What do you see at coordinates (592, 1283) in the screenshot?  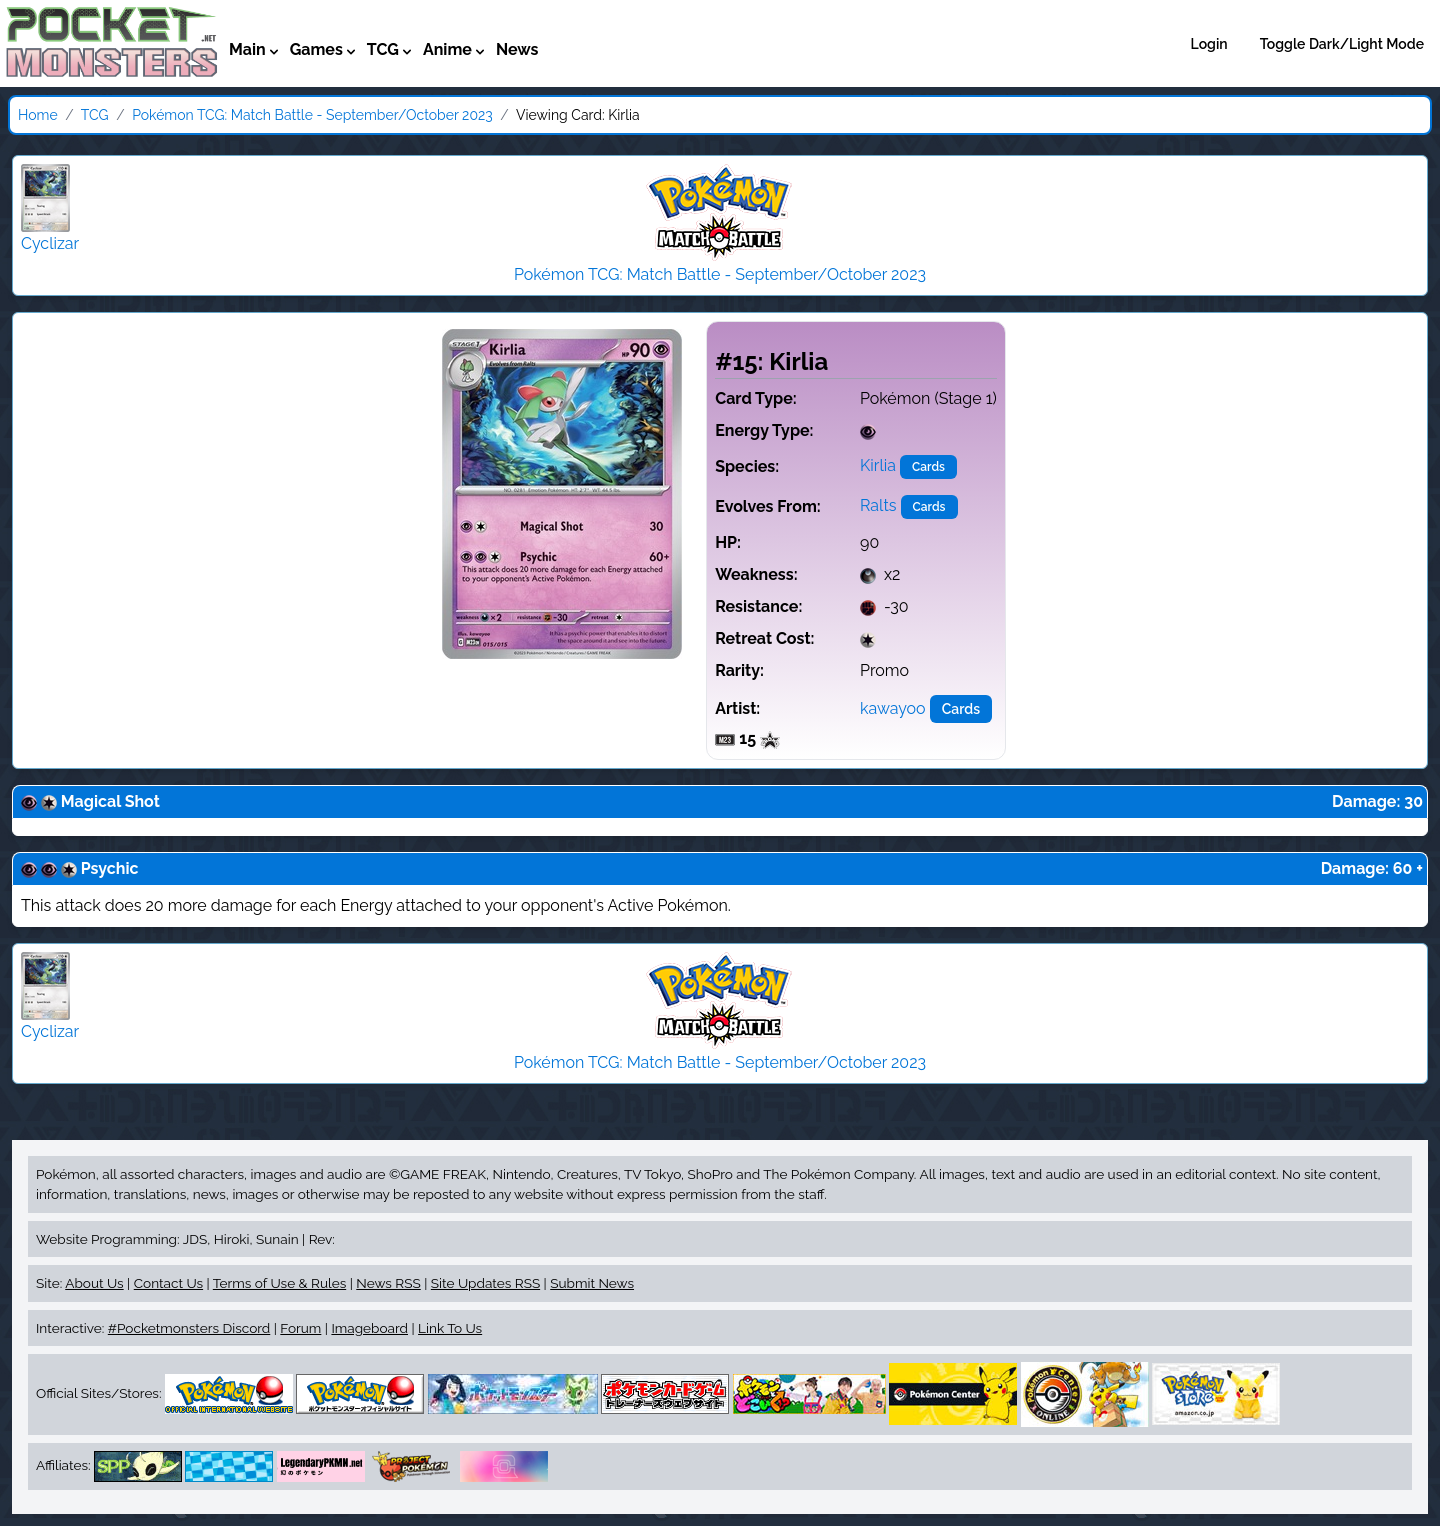 I see `Submit News` at bounding box center [592, 1283].